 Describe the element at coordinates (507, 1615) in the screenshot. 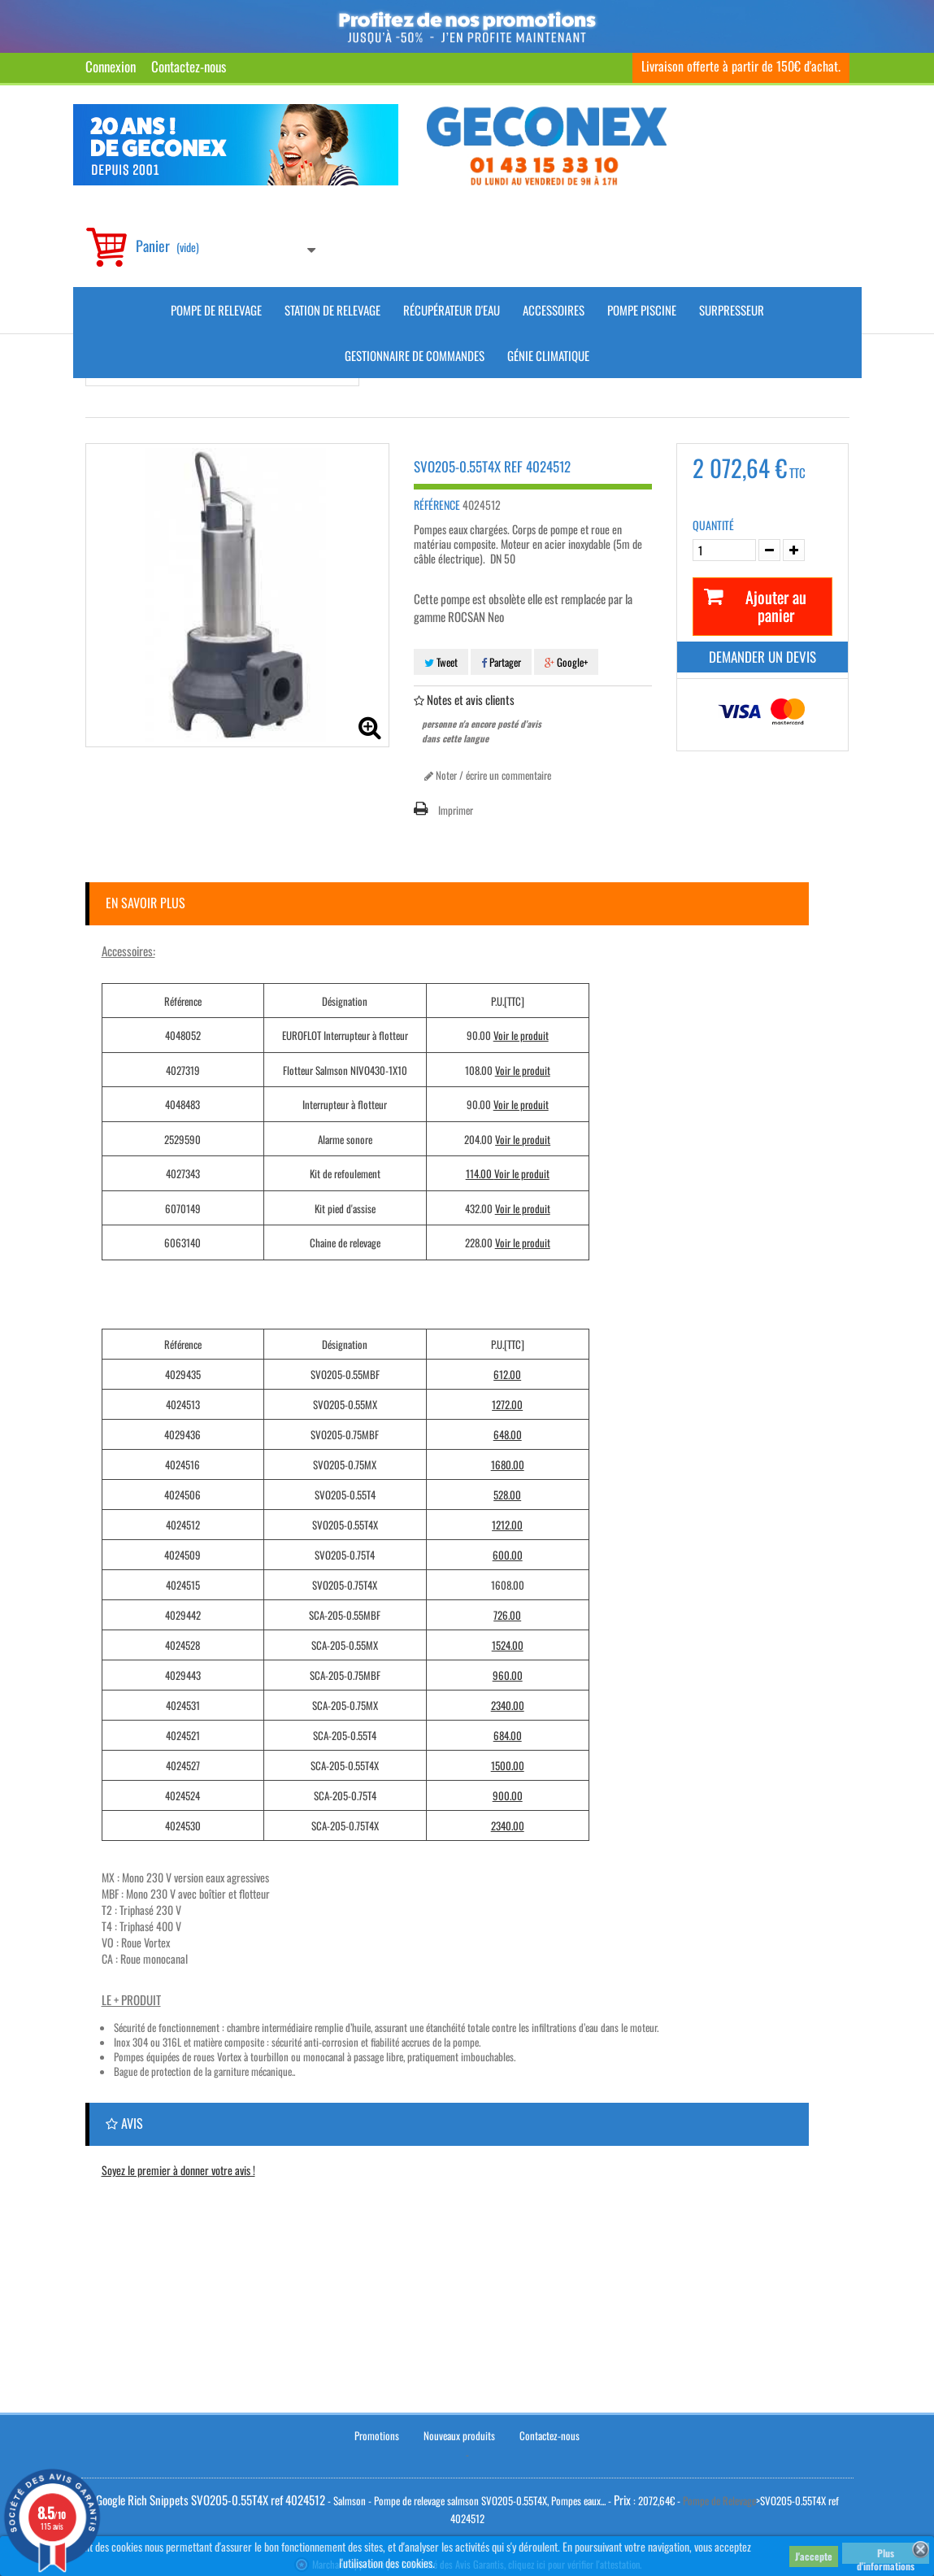

I see `726.00` at that location.